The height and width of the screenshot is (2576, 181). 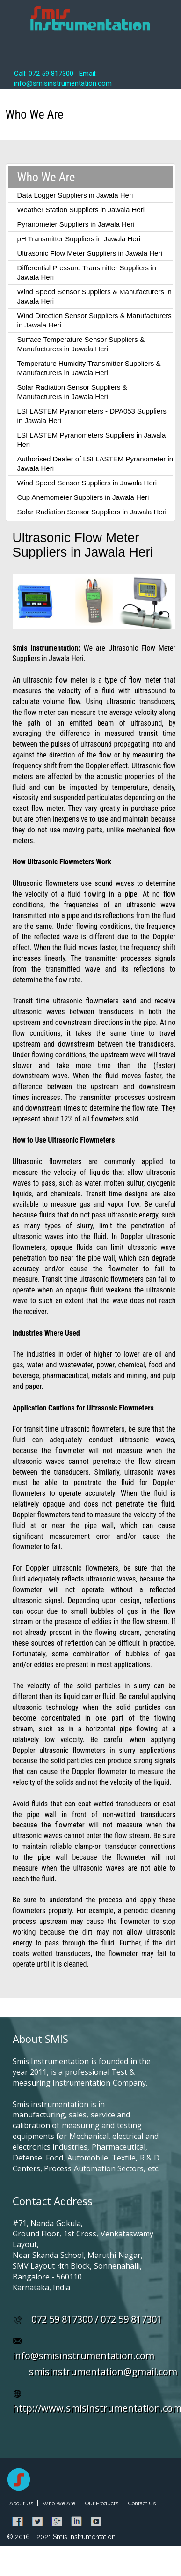 What do you see at coordinates (78, 239) in the screenshot?
I see `pH Transmitter Suppliers in Jawala Heri` at bounding box center [78, 239].